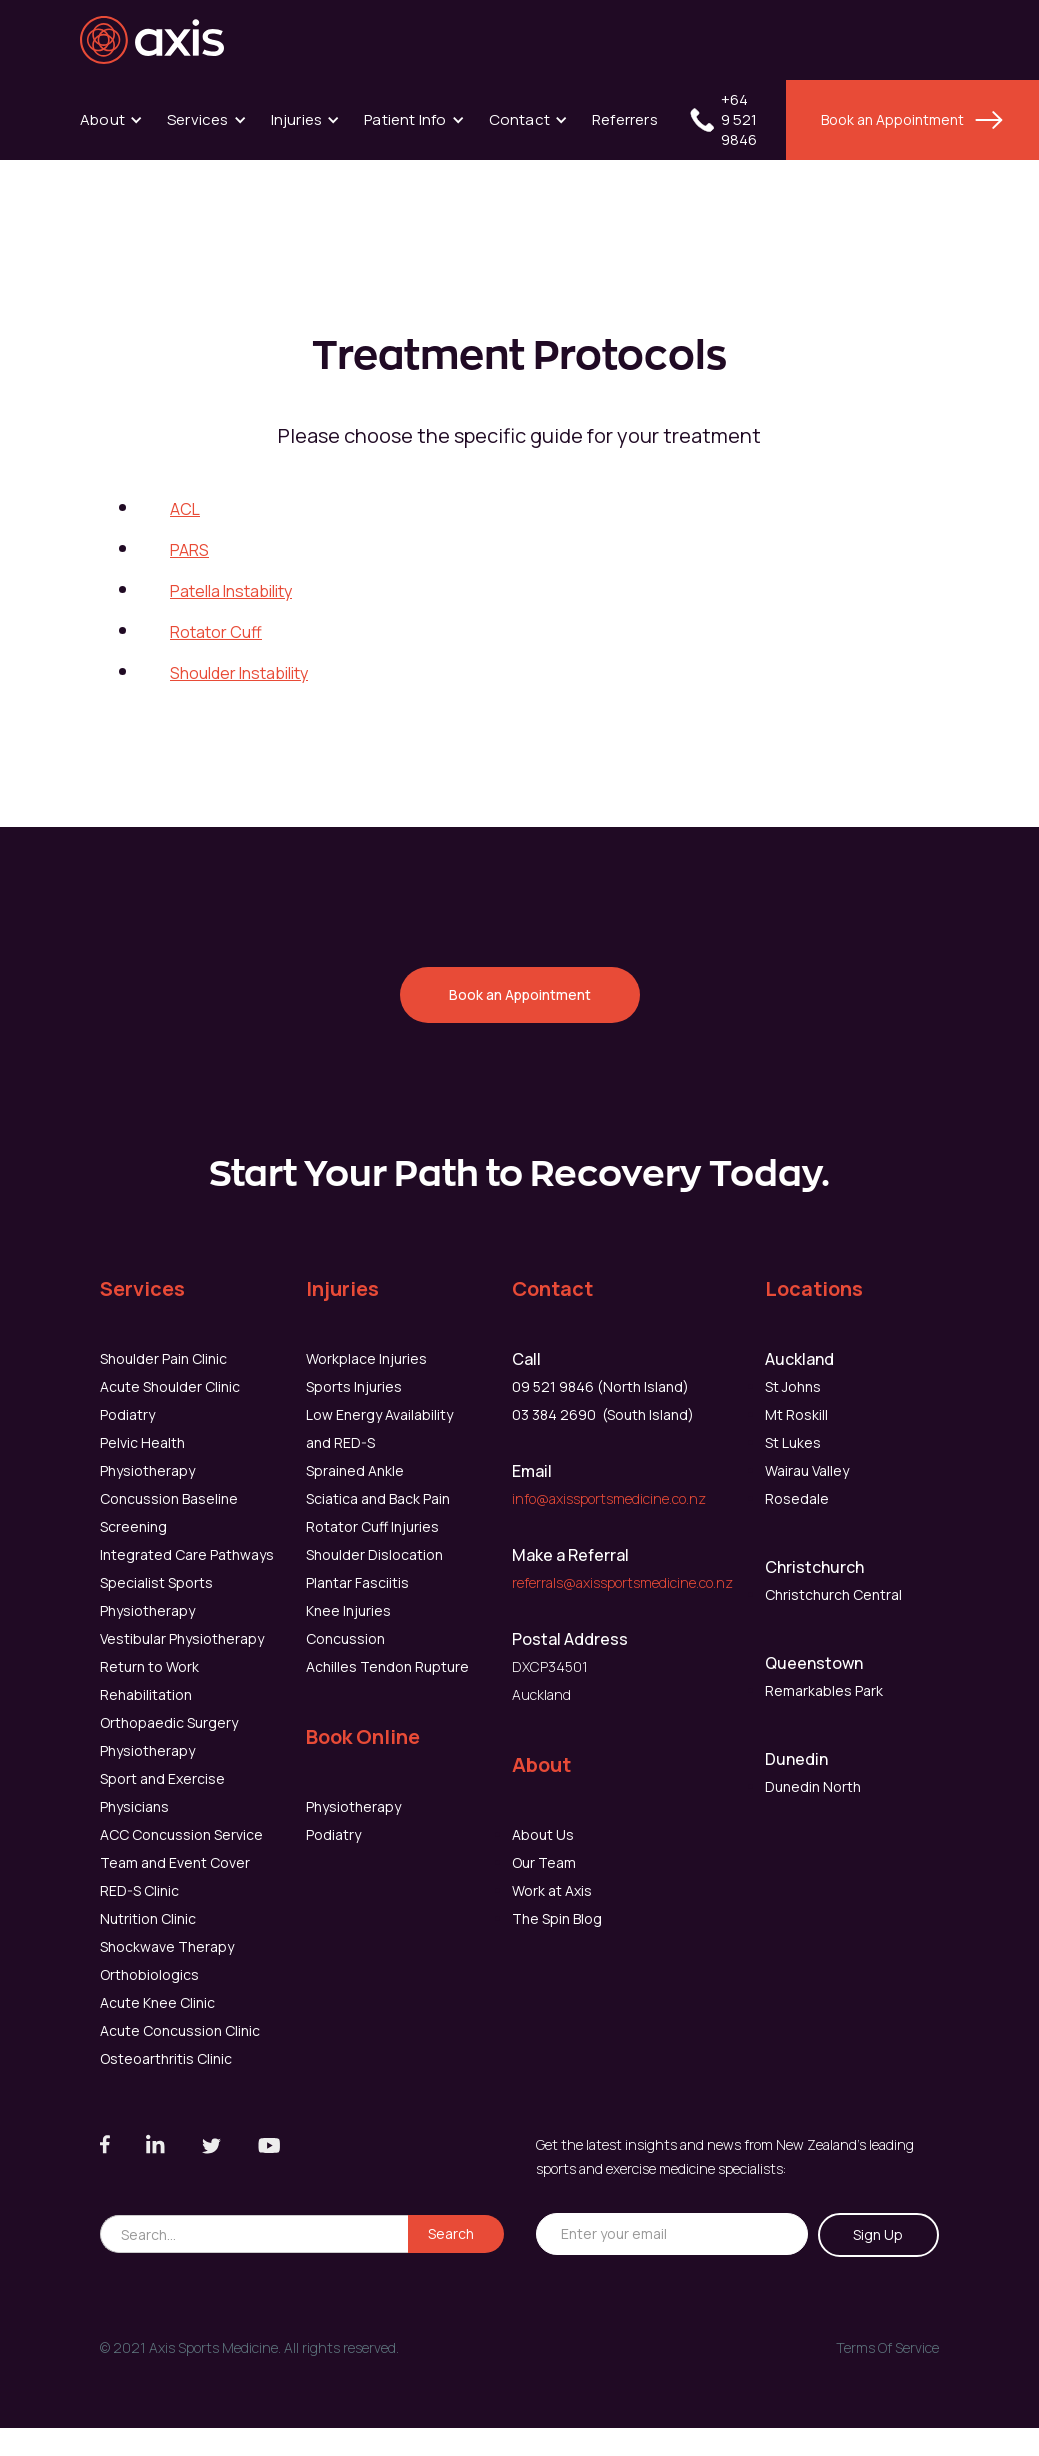 The height and width of the screenshot is (2456, 1039). Describe the element at coordinates (793, 1386) in the screenshot. I see `St Johns` at that location.